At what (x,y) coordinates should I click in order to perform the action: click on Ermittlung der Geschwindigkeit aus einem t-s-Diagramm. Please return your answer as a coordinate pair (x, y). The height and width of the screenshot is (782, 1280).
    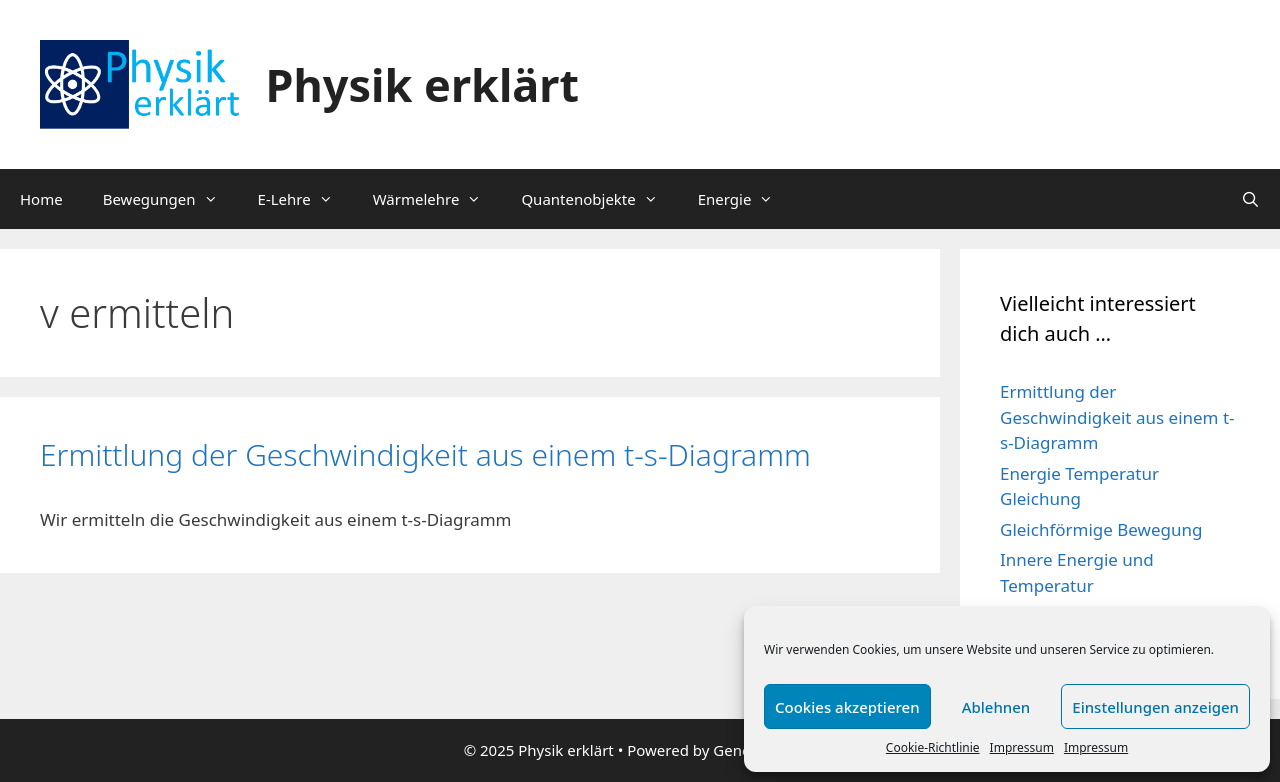
    Looking at the image, I should click on (425, 454).